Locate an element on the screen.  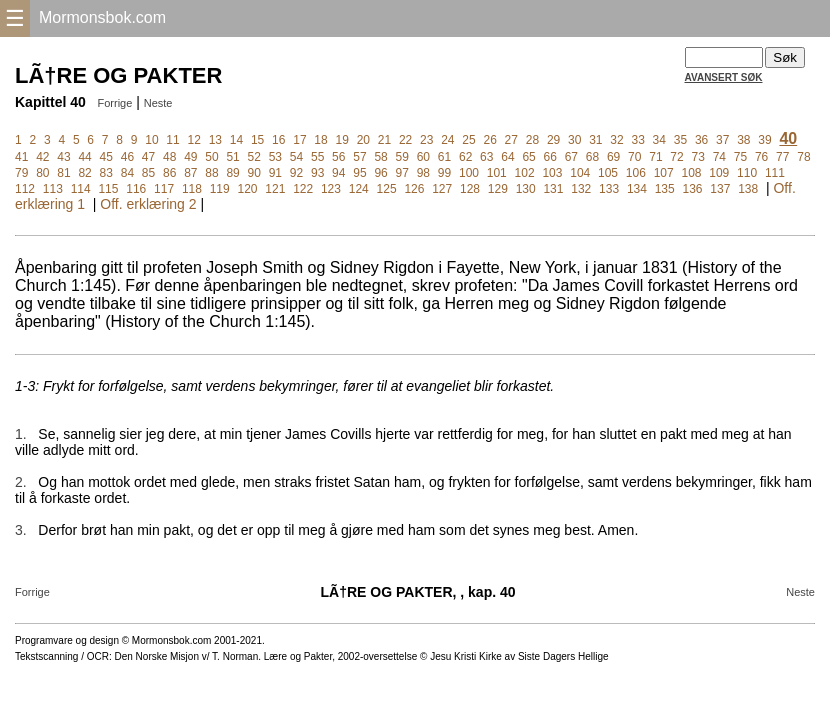
23 is located at coordinates (426, 140).